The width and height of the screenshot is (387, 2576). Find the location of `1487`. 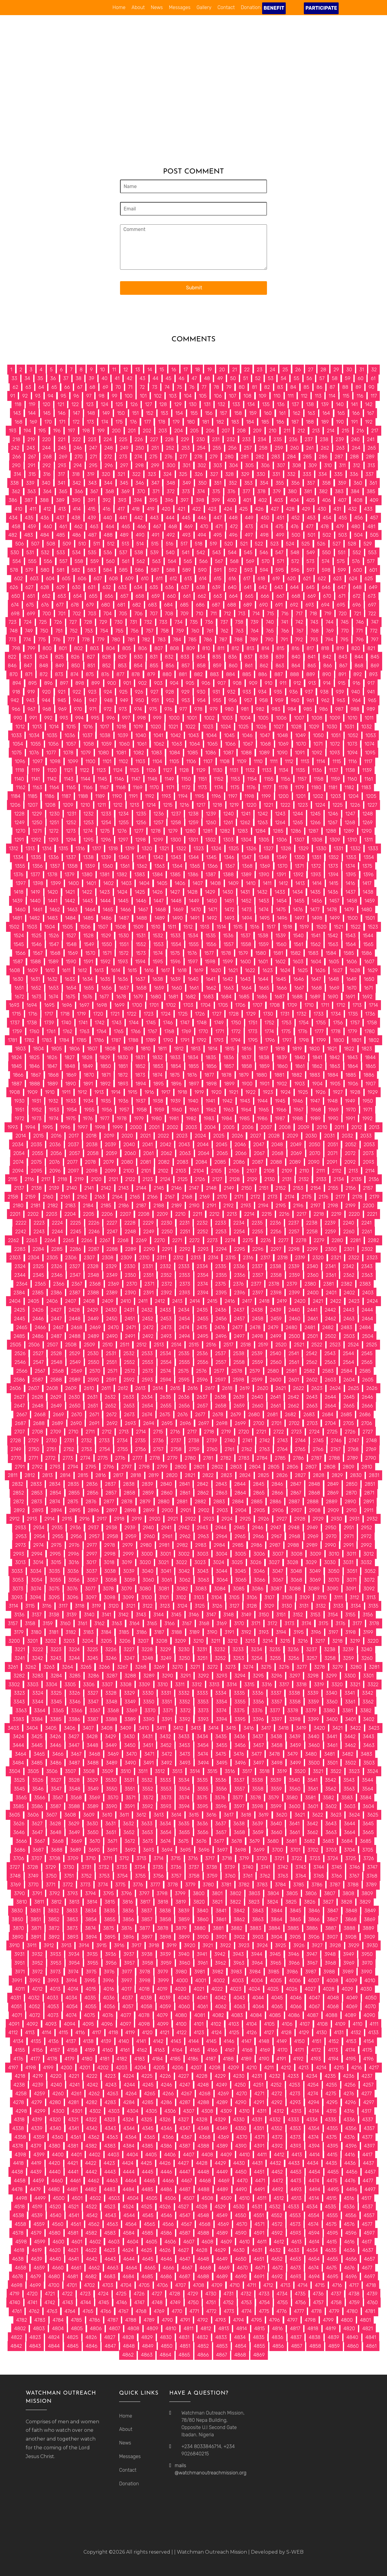

1487 is located at coordinates (124, 918).